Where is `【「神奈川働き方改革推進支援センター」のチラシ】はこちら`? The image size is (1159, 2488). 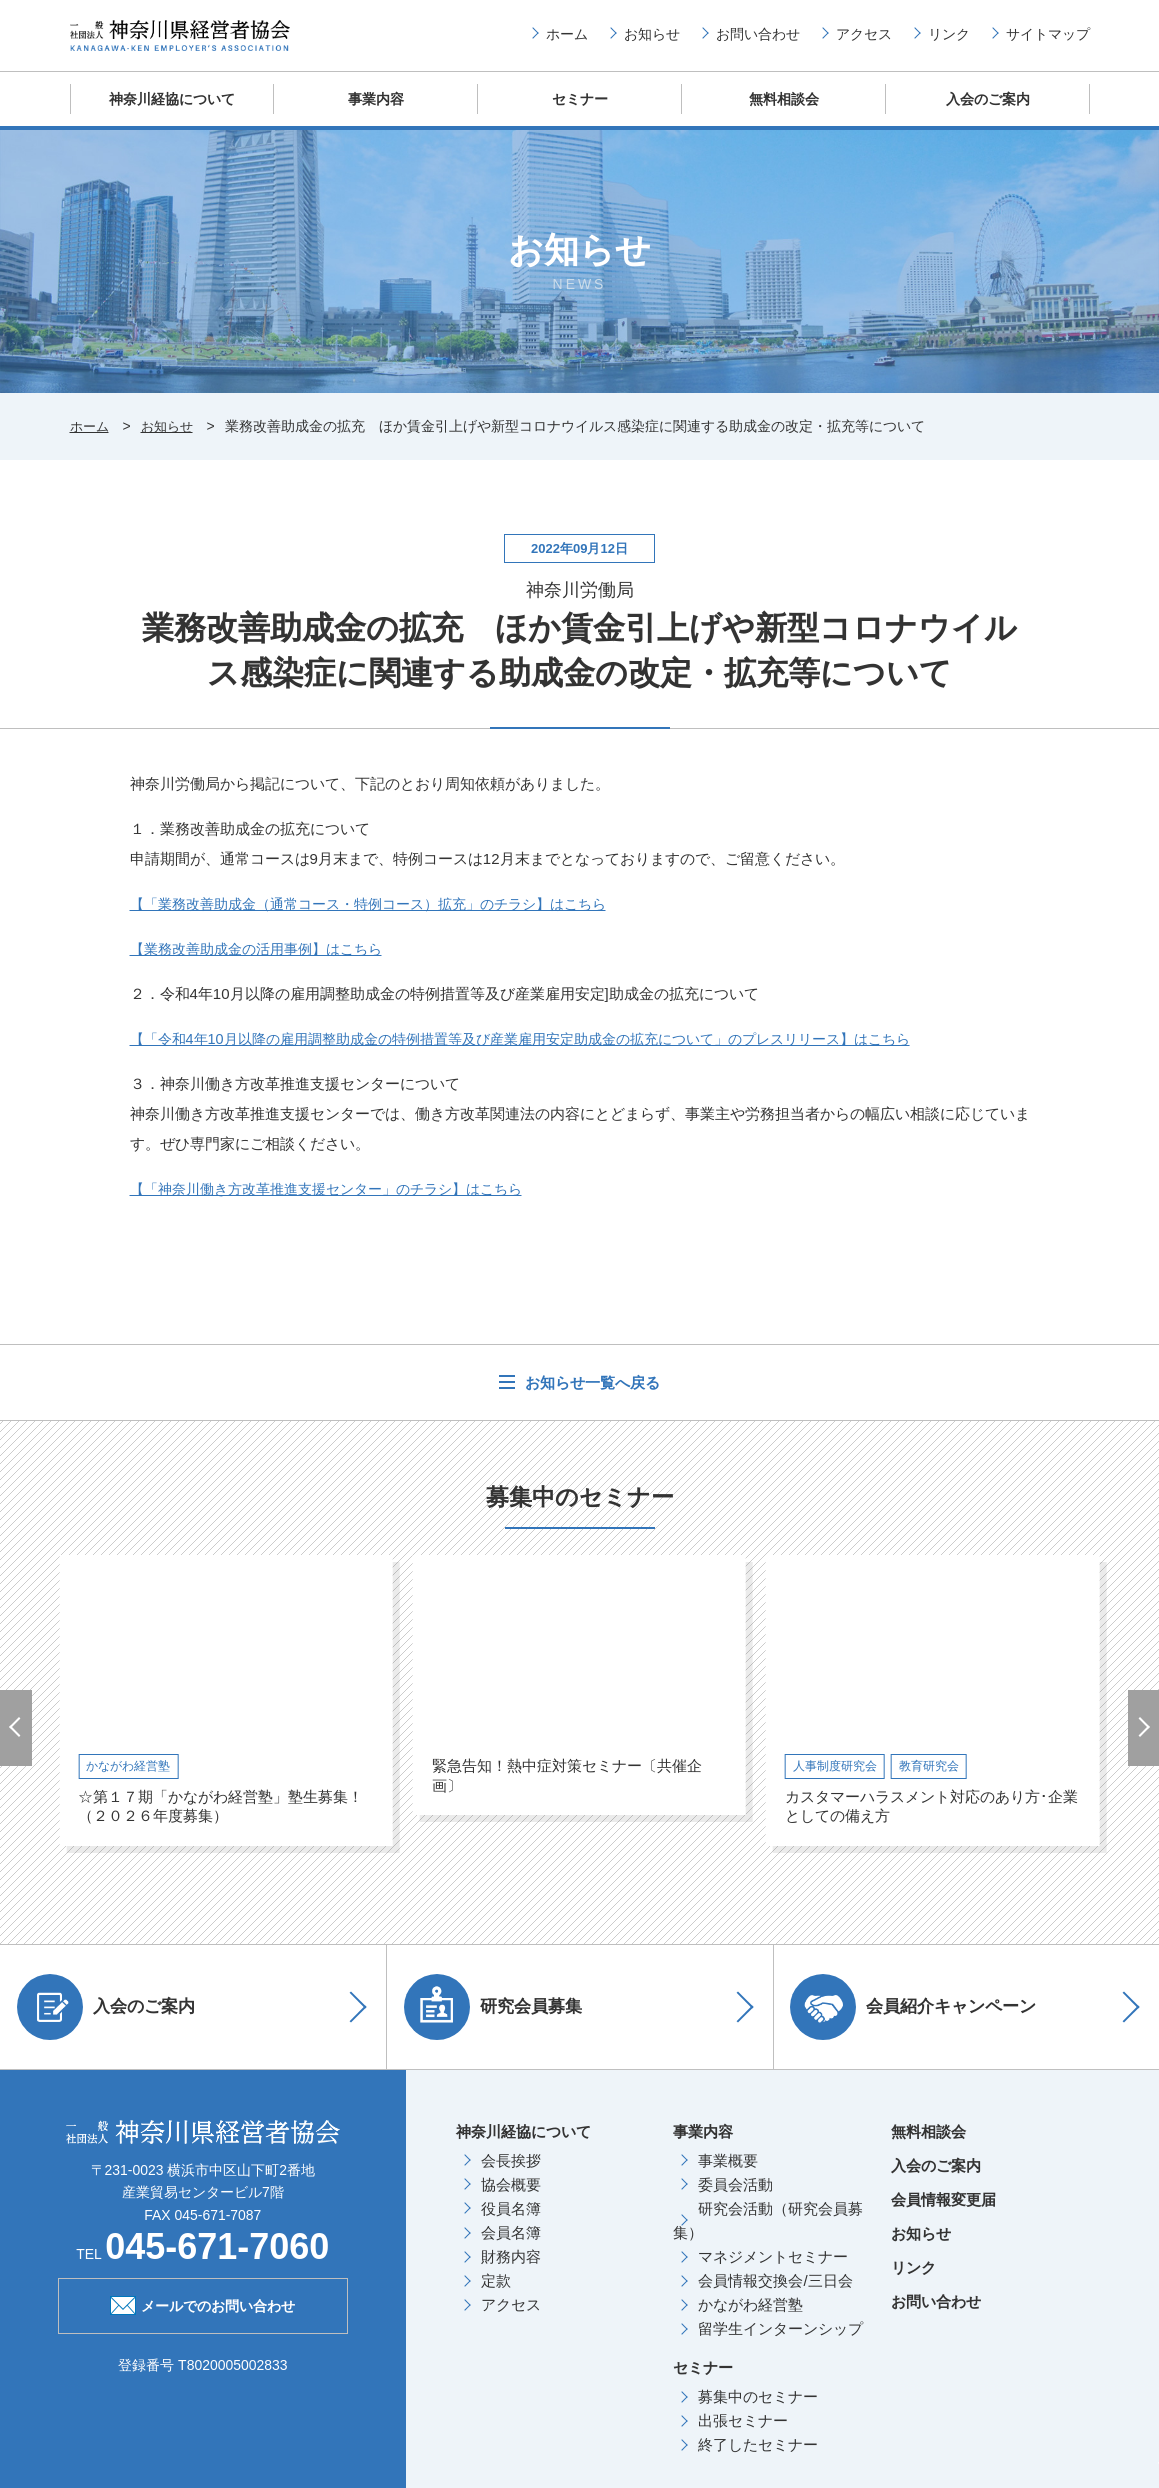 【「神奈川働き方改革推進支援センター」のチラシ】はこちら is located at coordinates (340, 1203).